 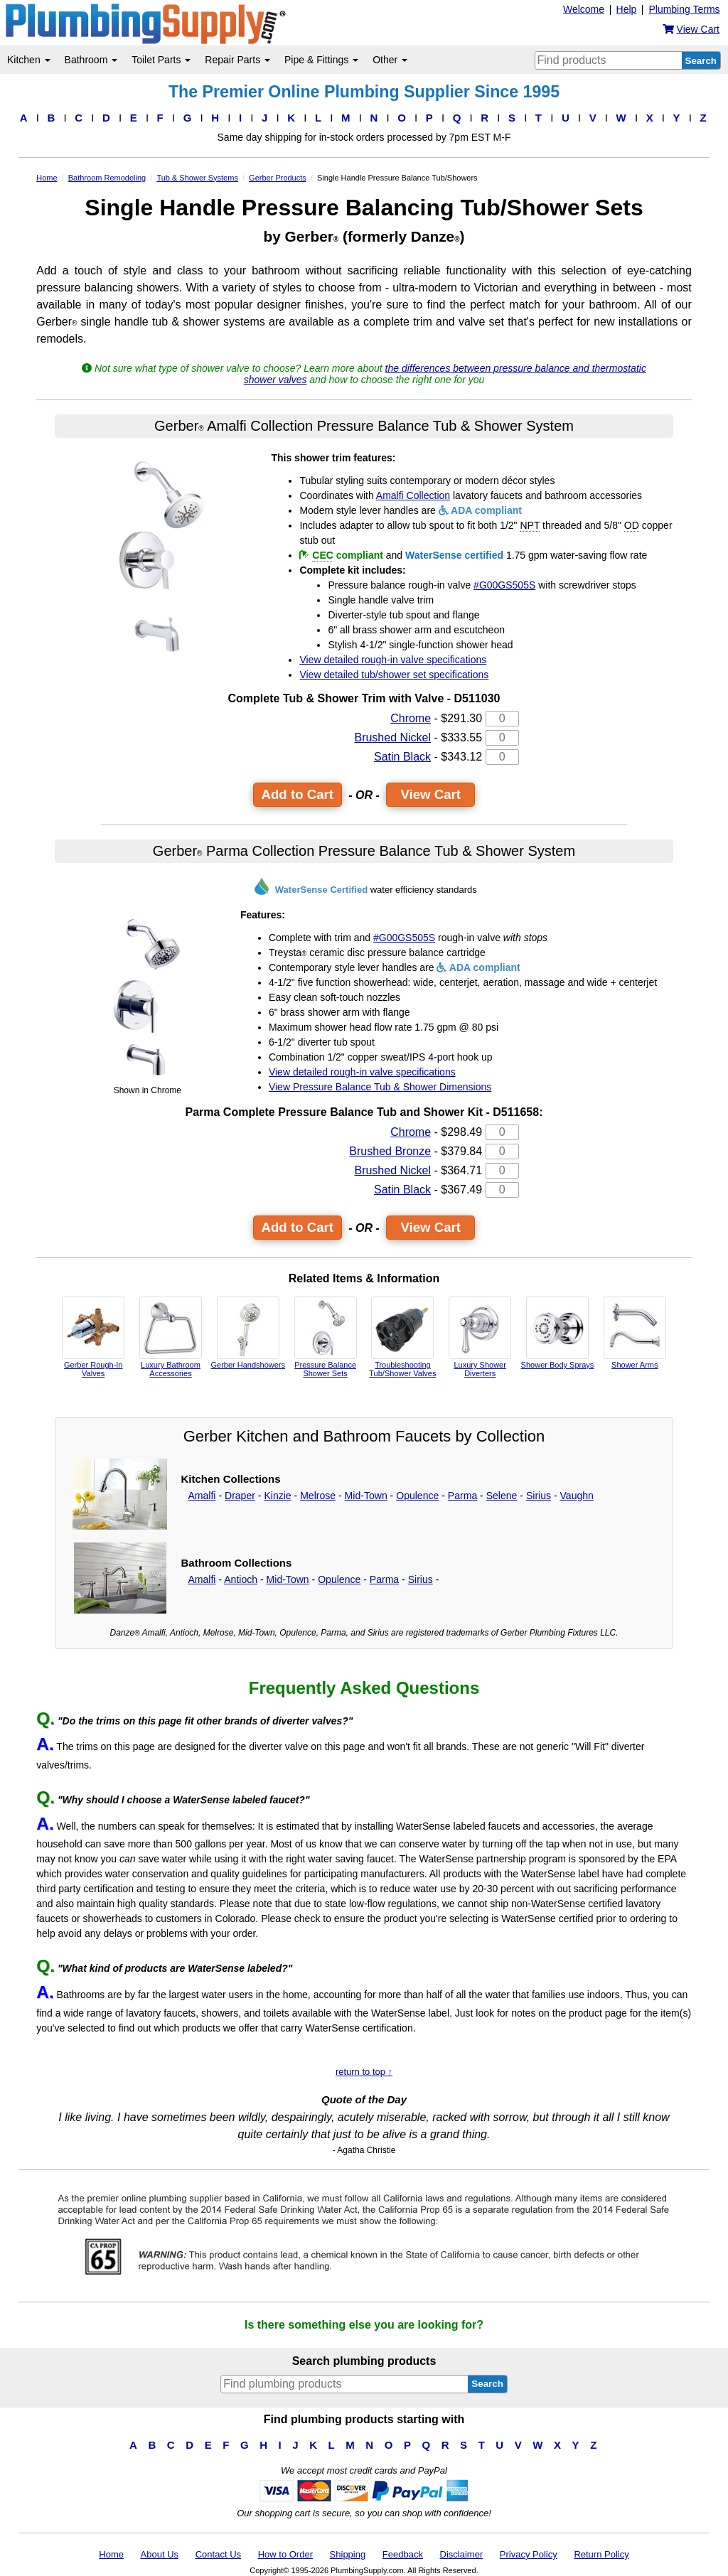 I want to click on View detailed tub/shower set specifications, so click(x=393, y=674).